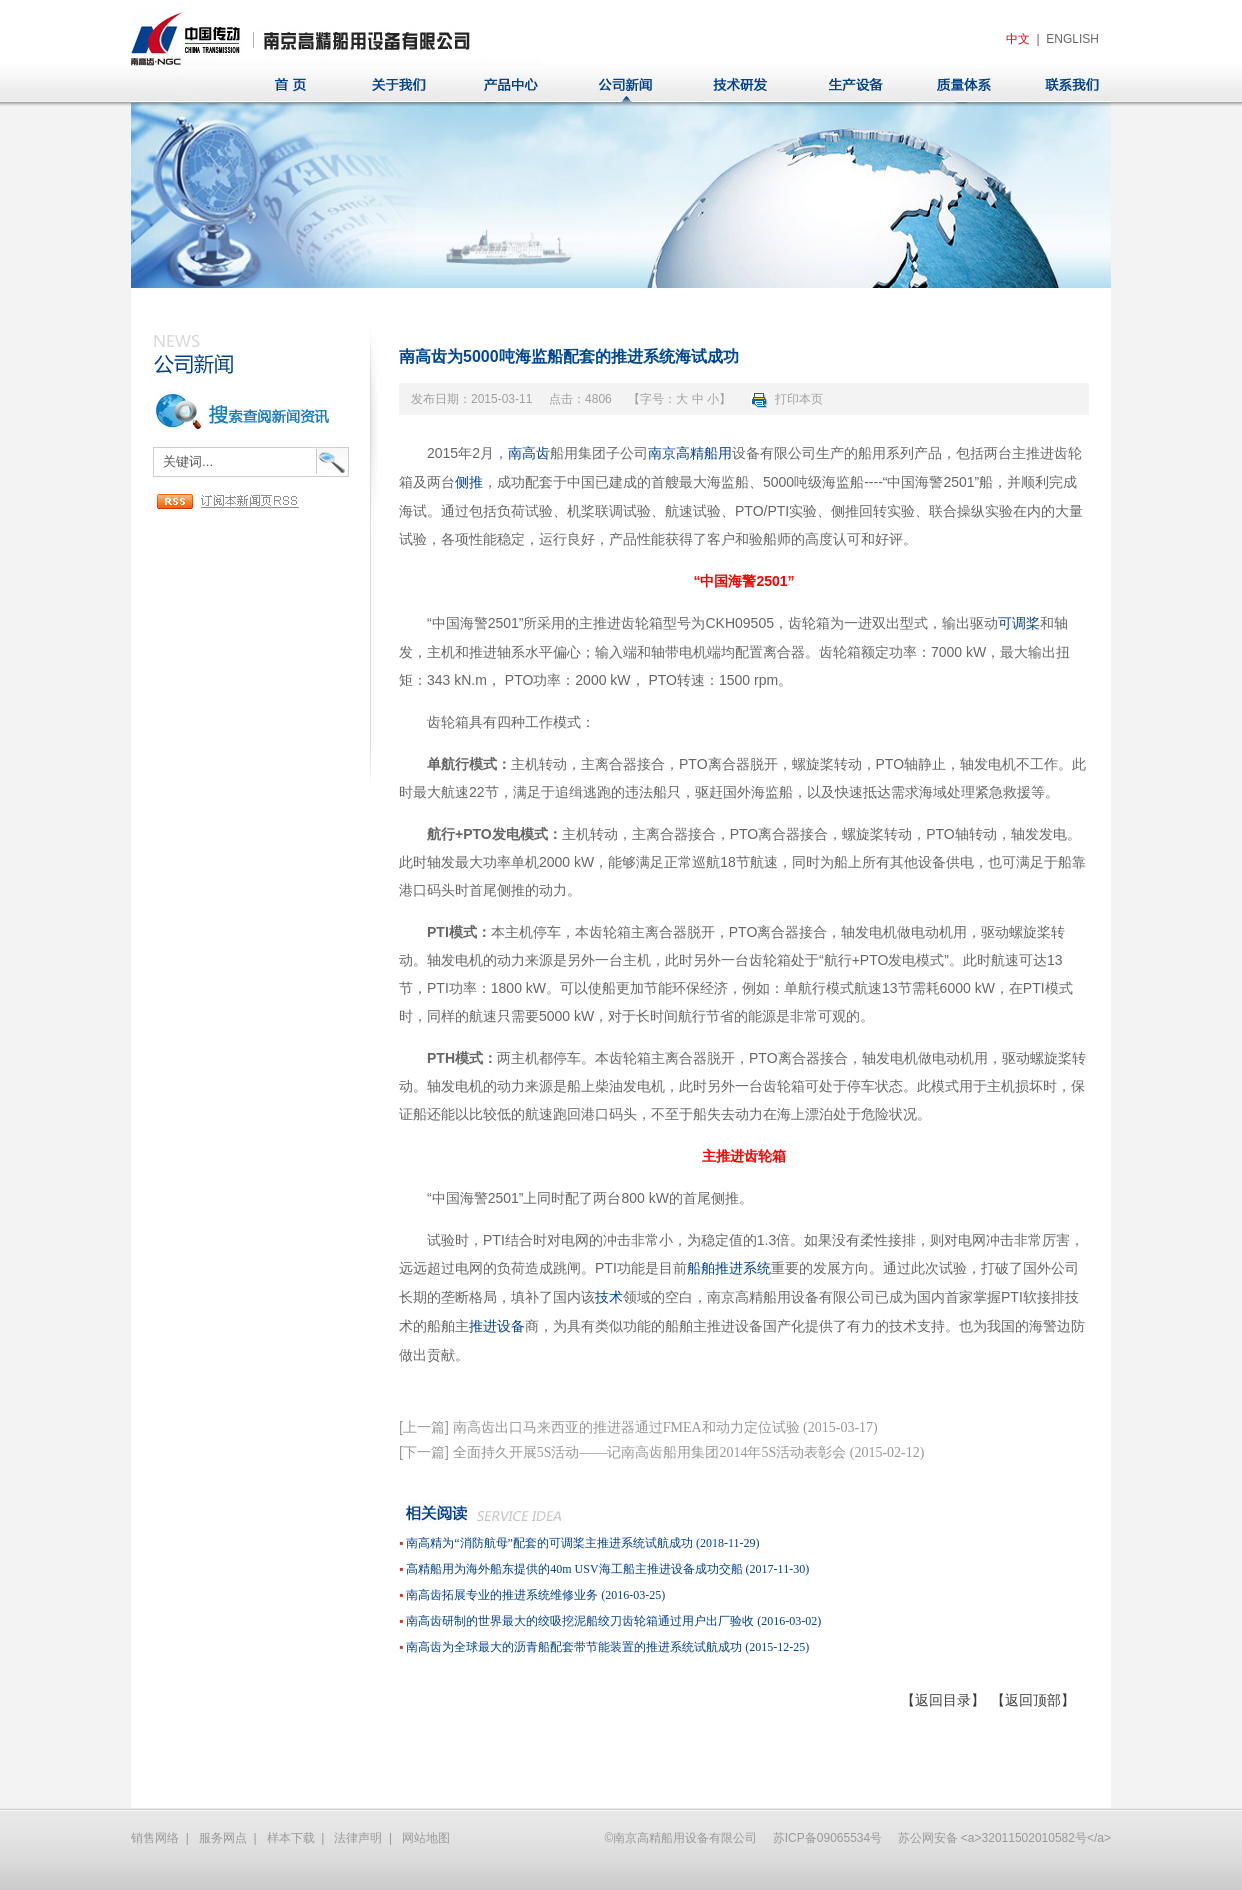  Describe the element at coordinates (469, 482) in the screenshot. I see `侧推` at that location.